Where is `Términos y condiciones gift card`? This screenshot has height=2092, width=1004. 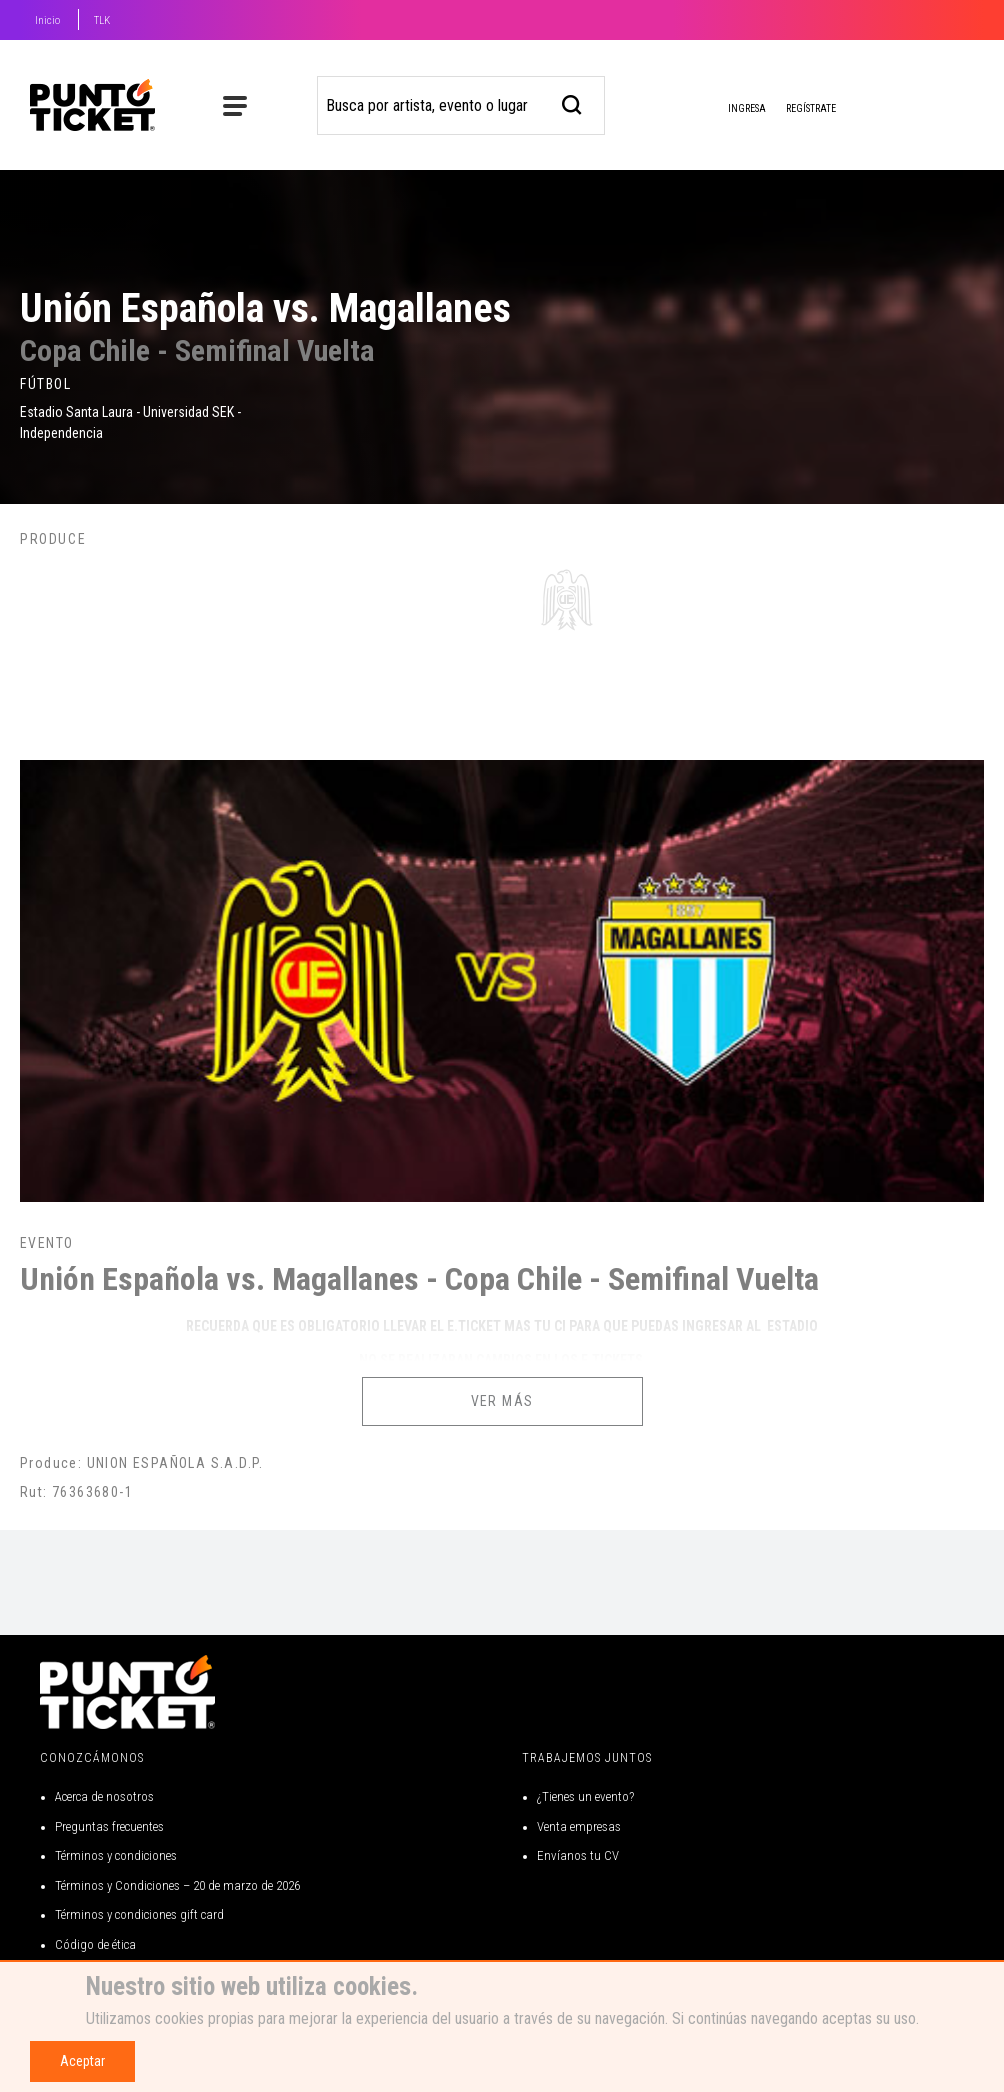
Términos y condiciones gift card is located at coordinates (139, 1914).